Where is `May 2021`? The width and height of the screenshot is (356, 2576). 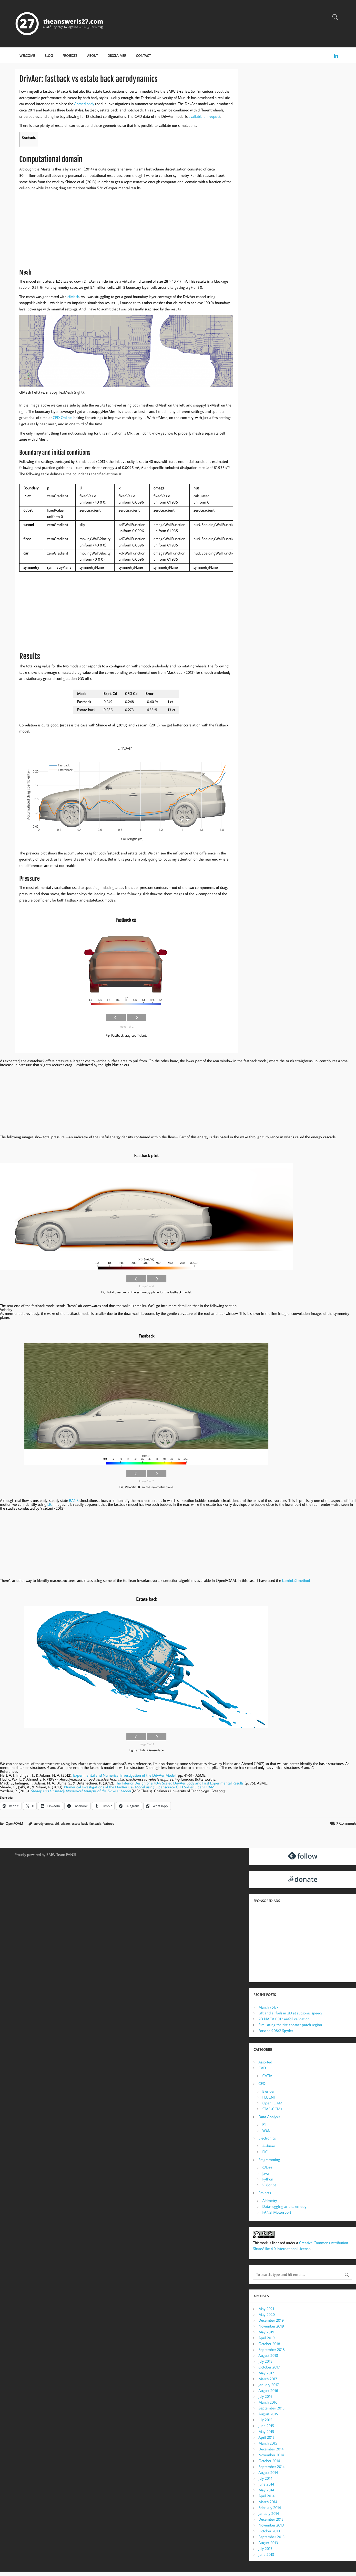
May 2021 is located at coordinates (266, 2308).